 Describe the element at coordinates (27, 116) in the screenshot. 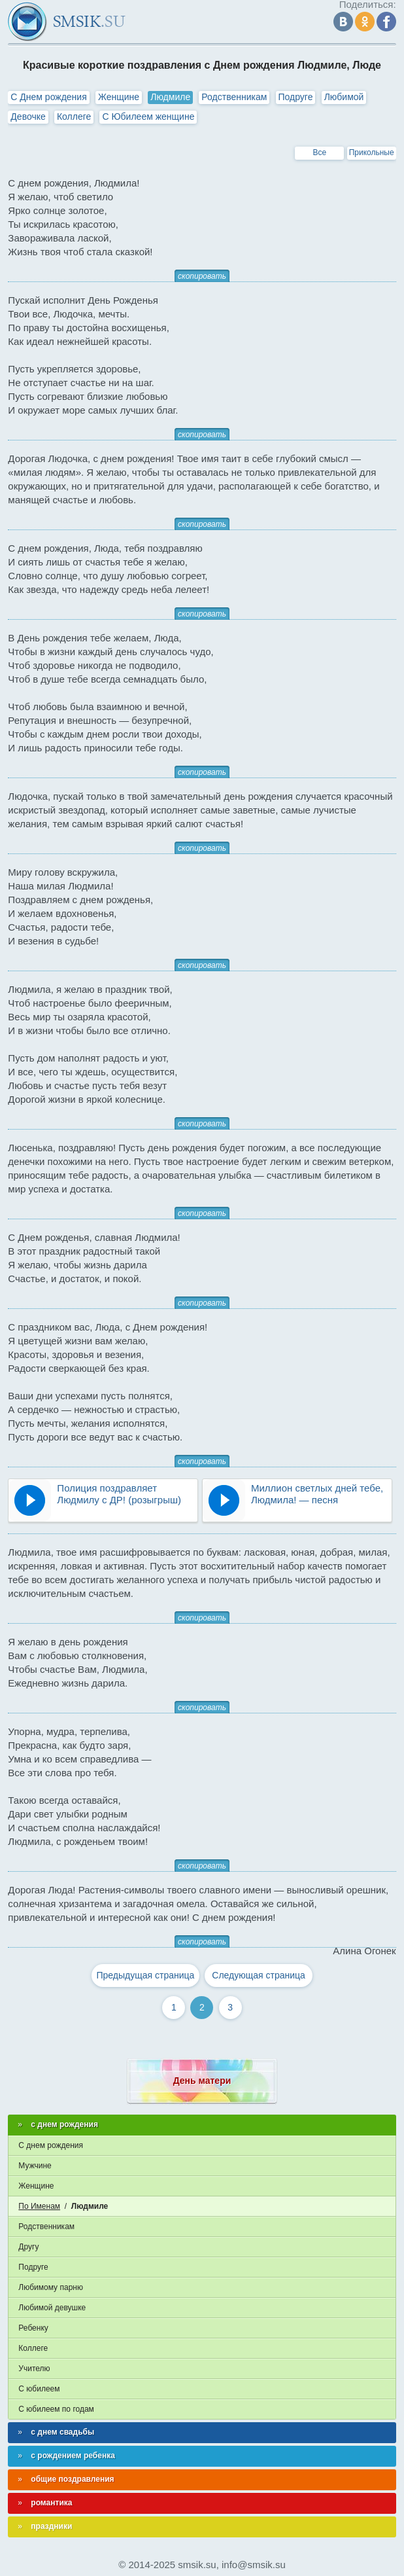

I see `Девочке` at that location.